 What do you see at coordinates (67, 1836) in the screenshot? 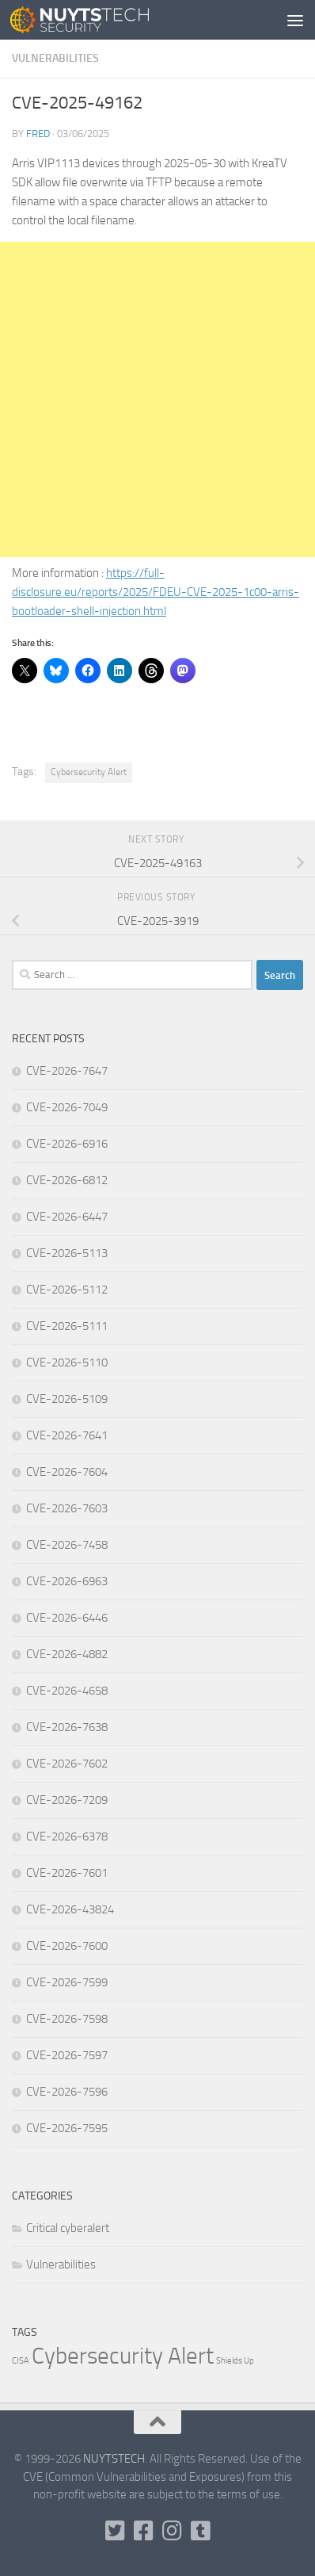
I see `CVE-2026-6378` at bounding box center [67, 1836].